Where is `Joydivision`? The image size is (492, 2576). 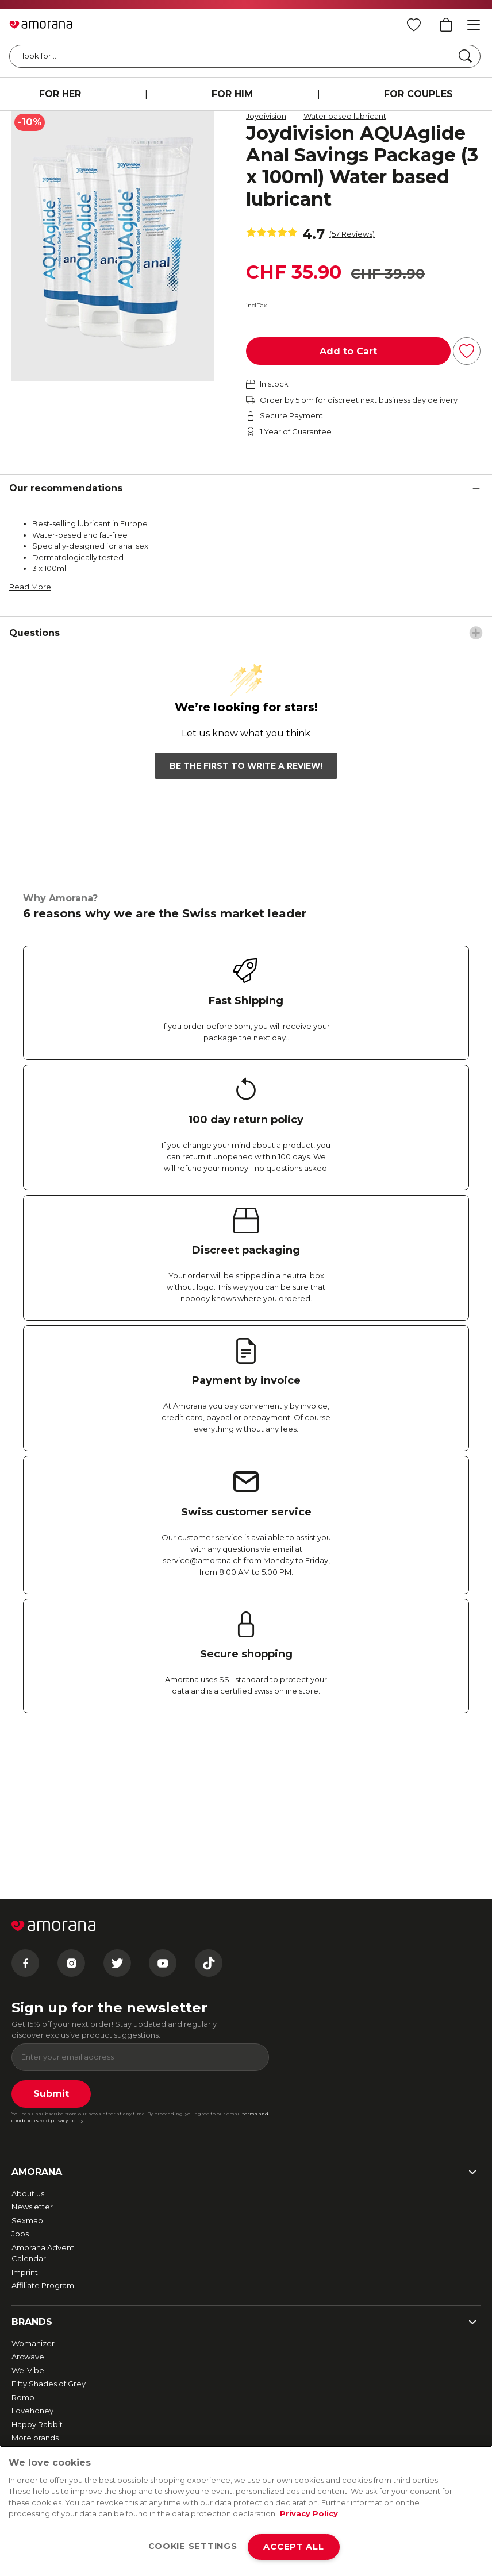 Joydivision is located at coordinates (266, 116).